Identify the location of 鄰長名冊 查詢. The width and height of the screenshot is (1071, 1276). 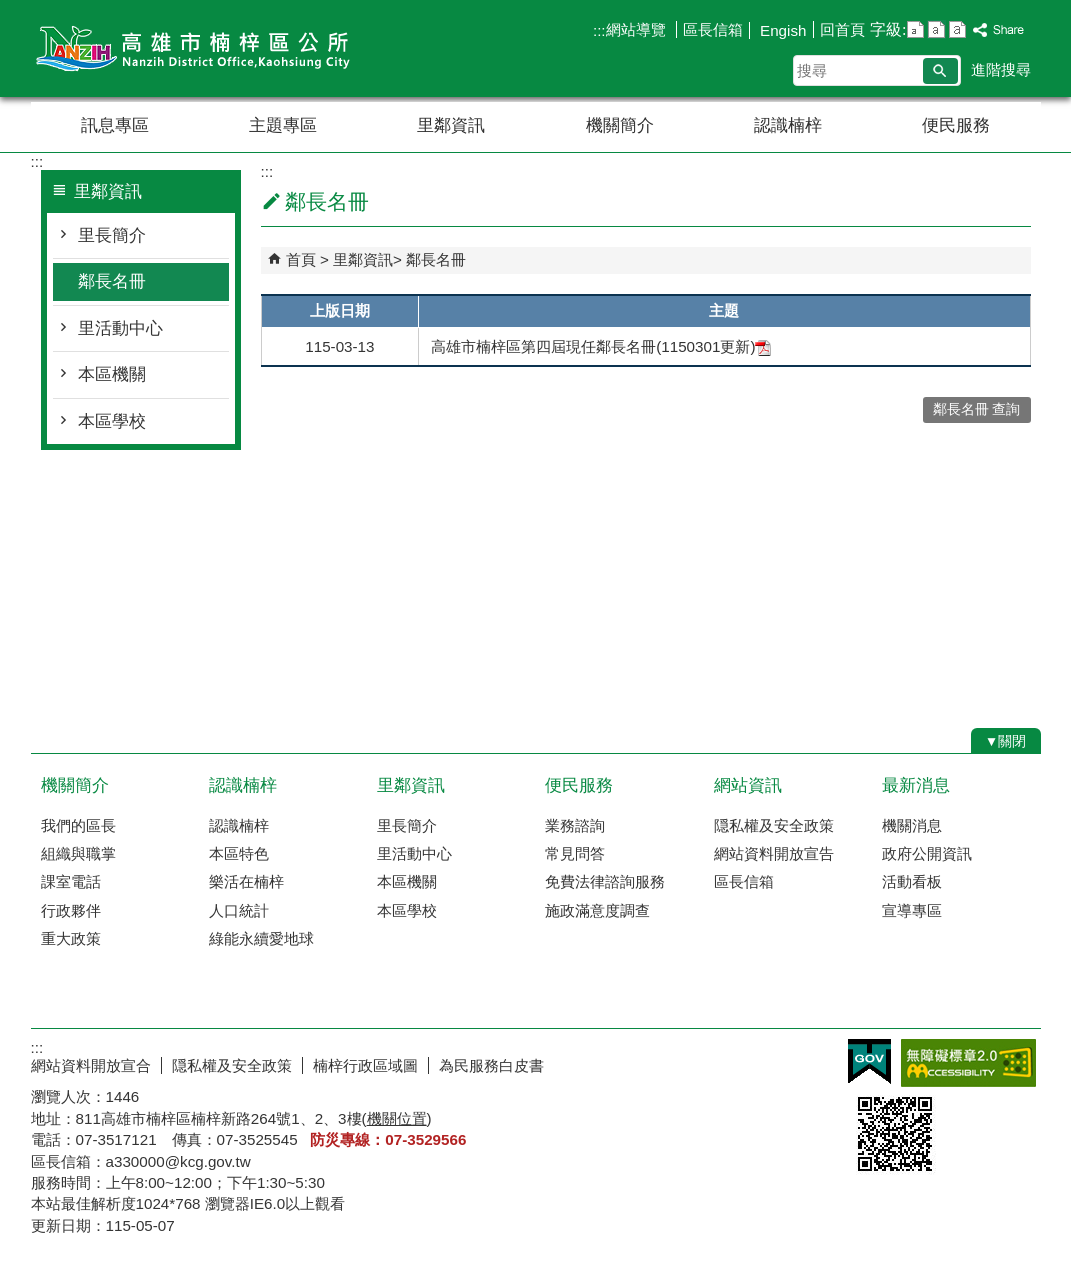
(977, 409).